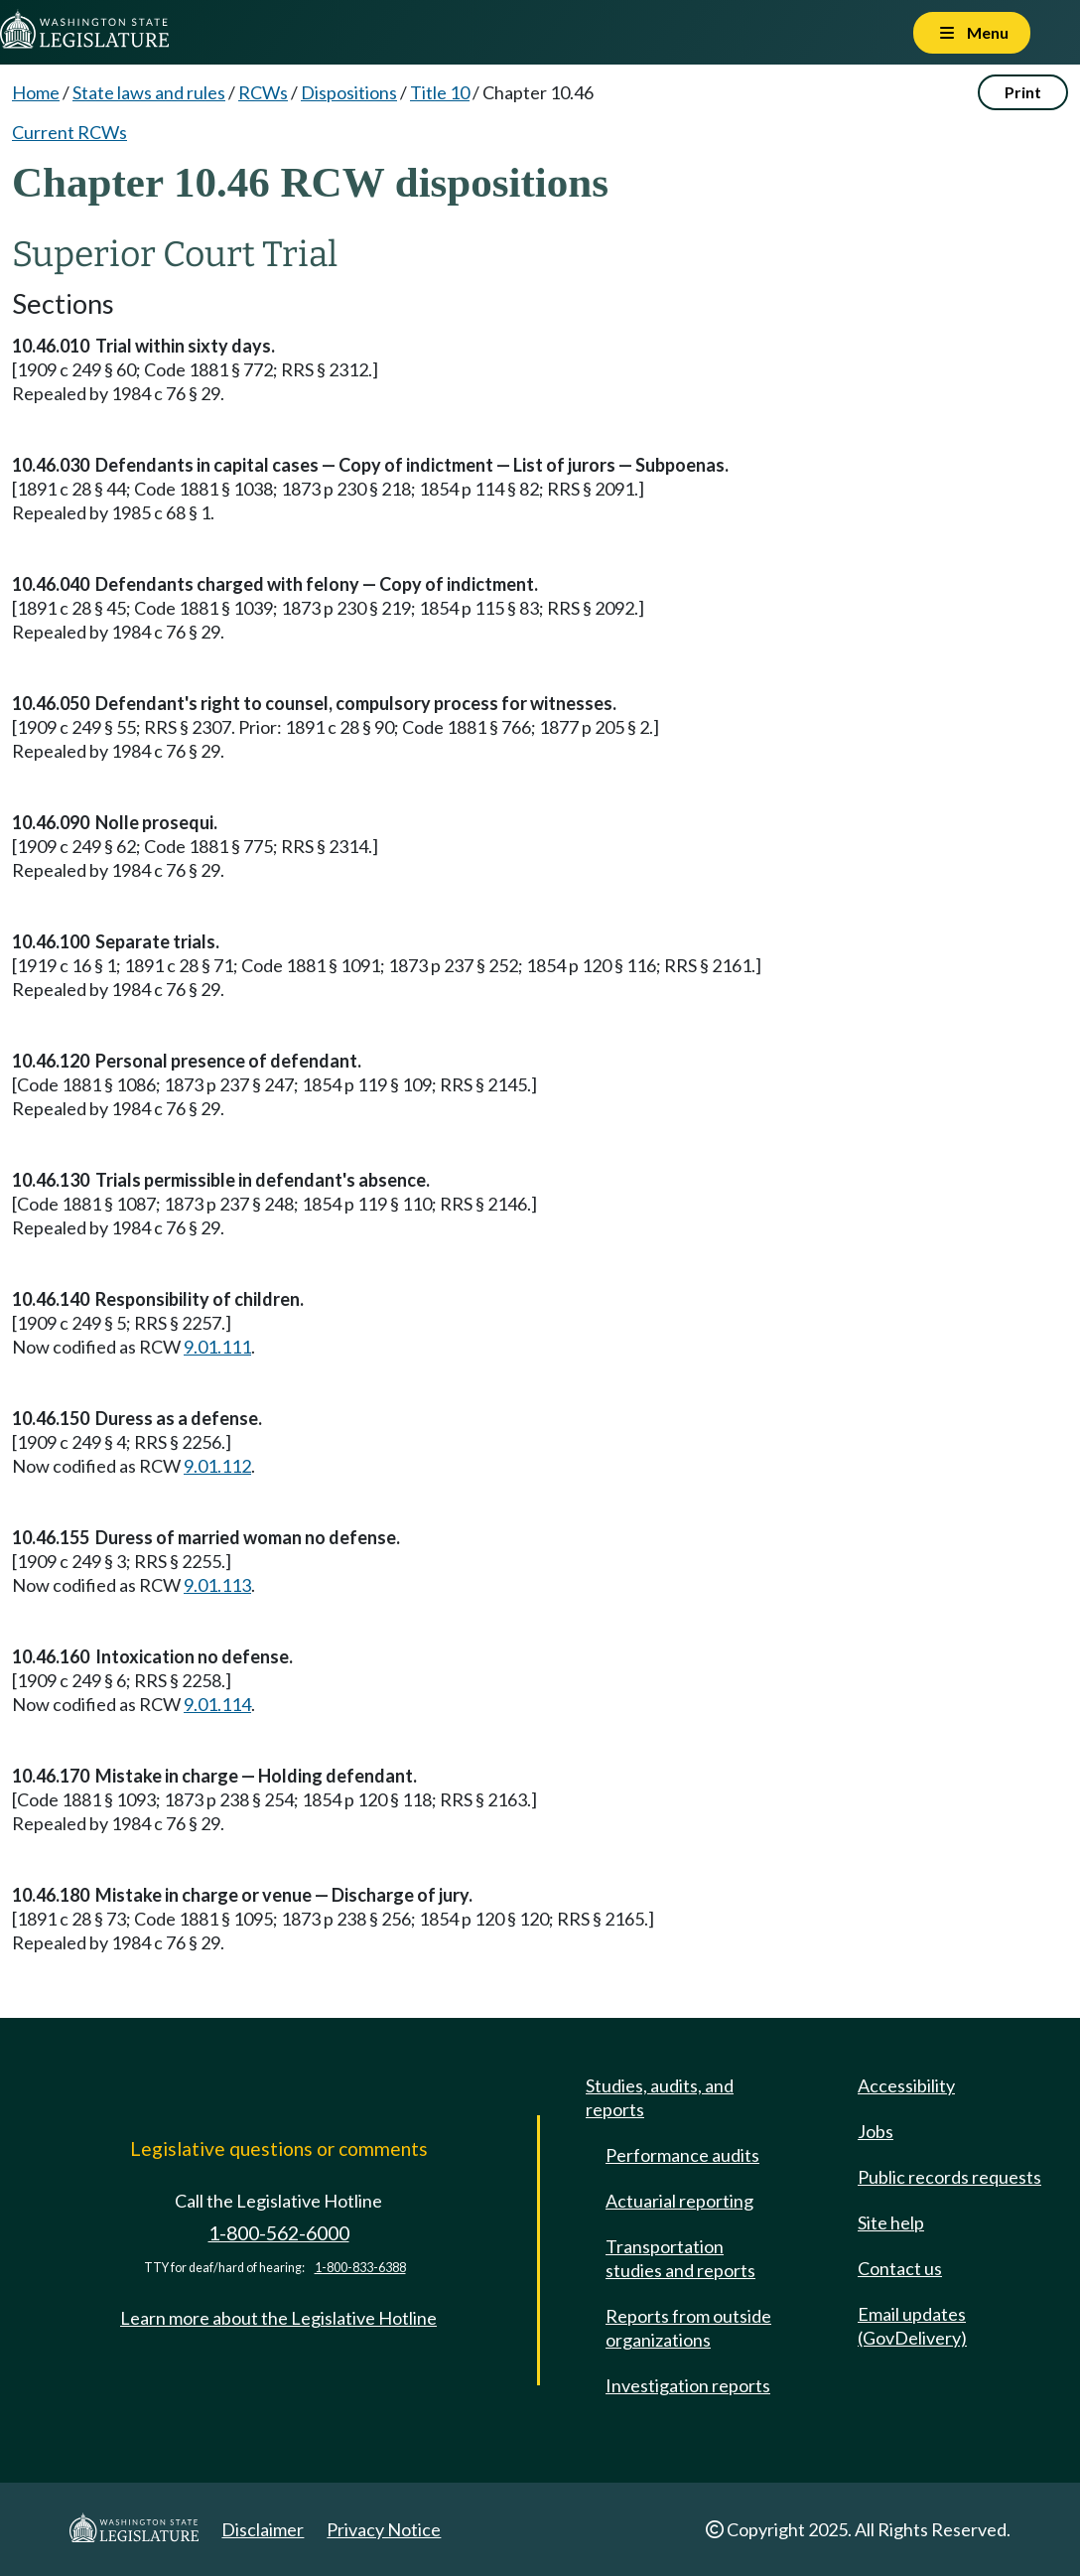 Image resolution: width=1080 pixels, height=2576 pixels. Describe the element at coordinates (688, 2328) in the screenshot. I see `Reports from outside organizations` at that location.